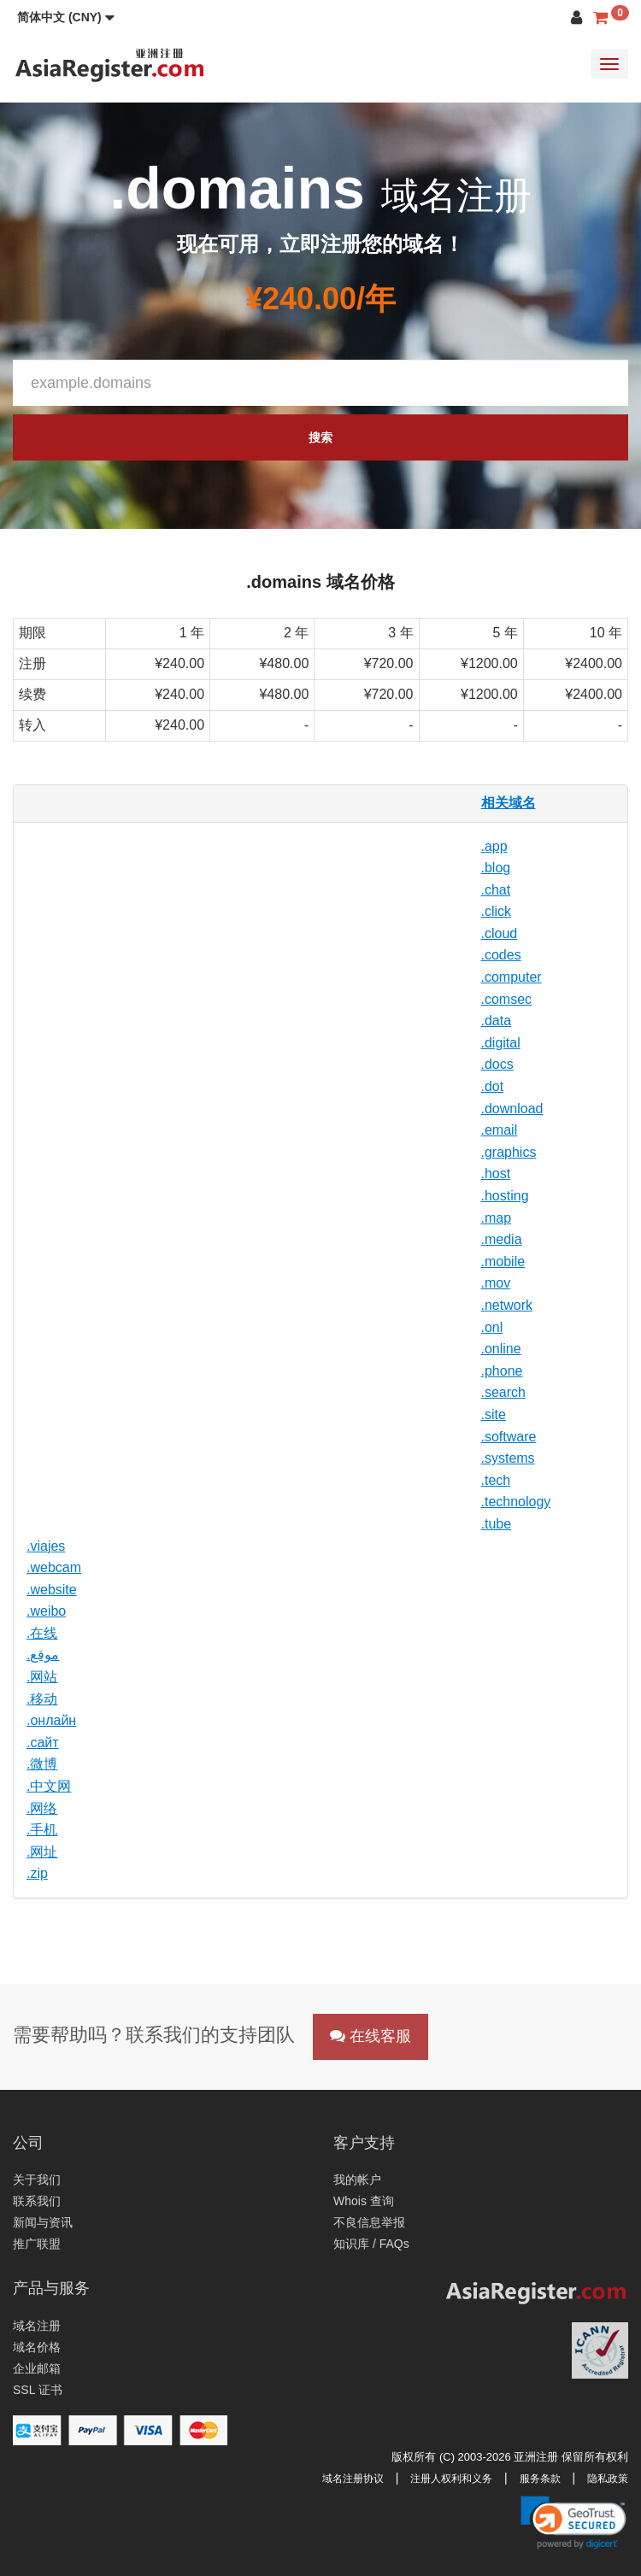 This screenshot has width=641, height=2576. I want to click on .mobile, so click(503, 1261).